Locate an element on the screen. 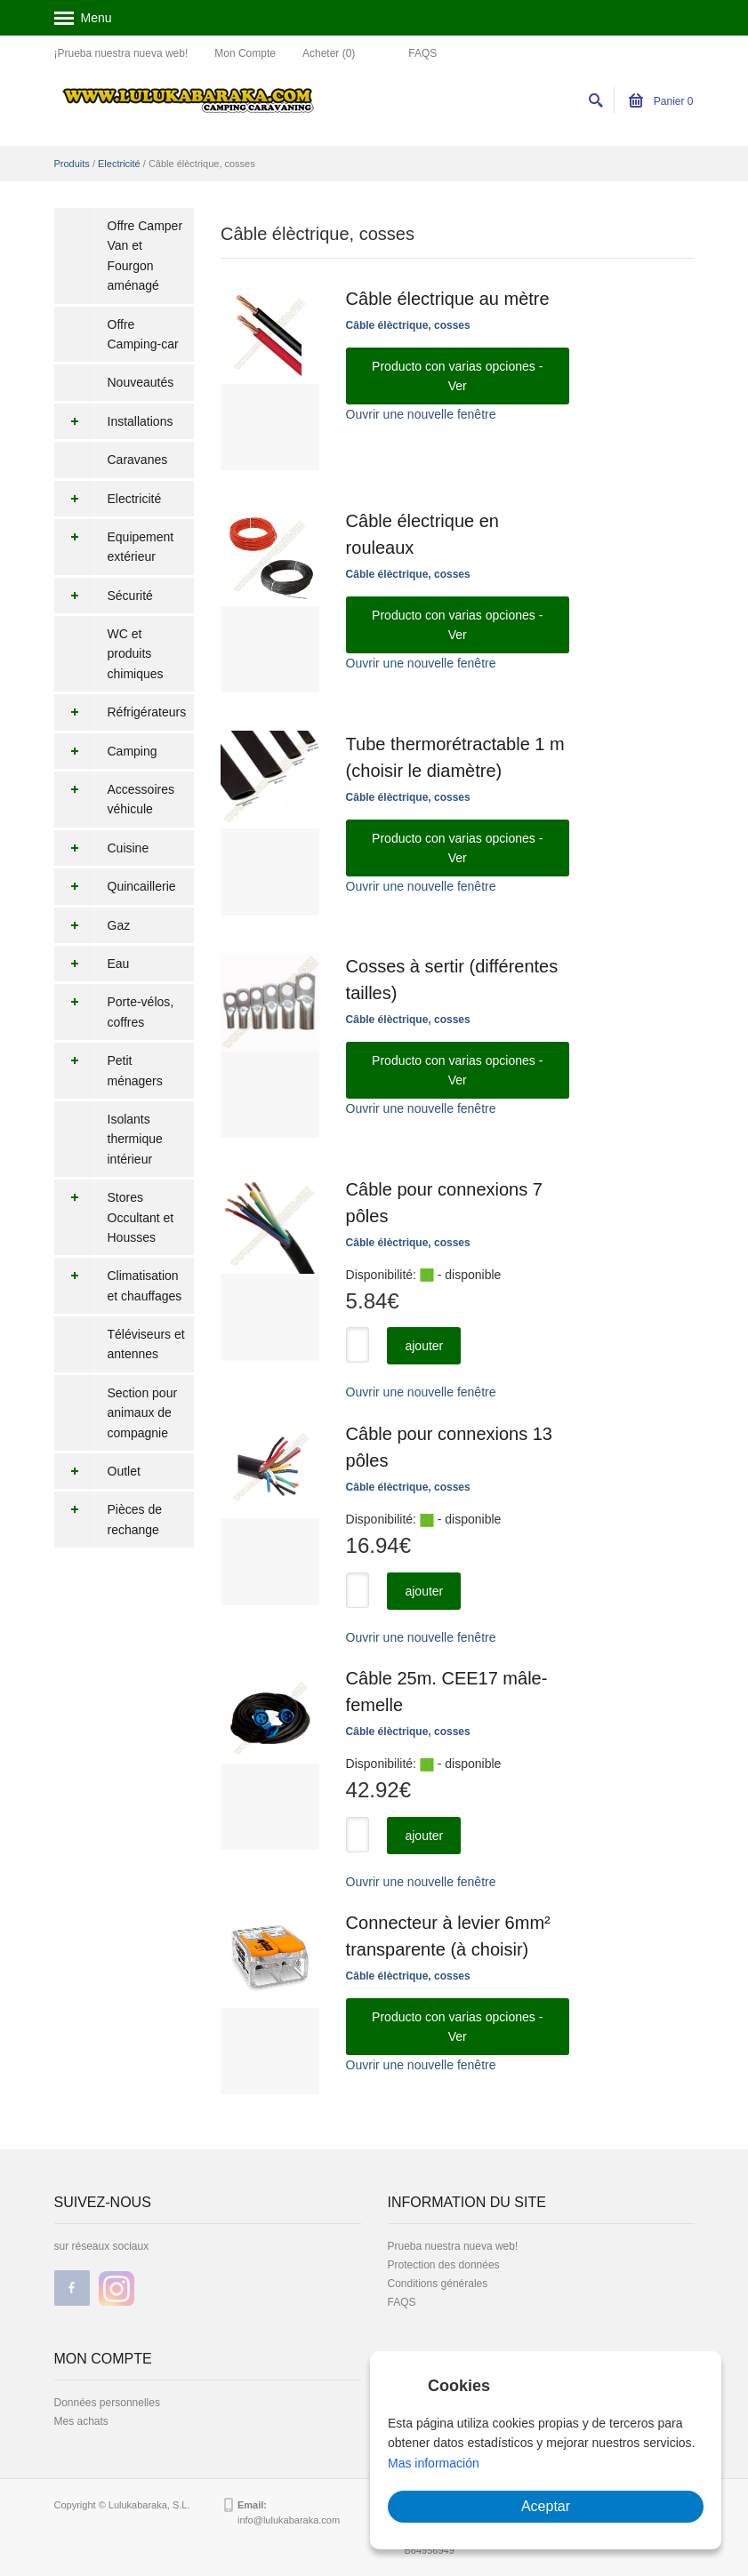 The width and height of the screenshot is (748, 2576). ¡Prueba nuestra nueva web! is located at coordinates (121, 53).